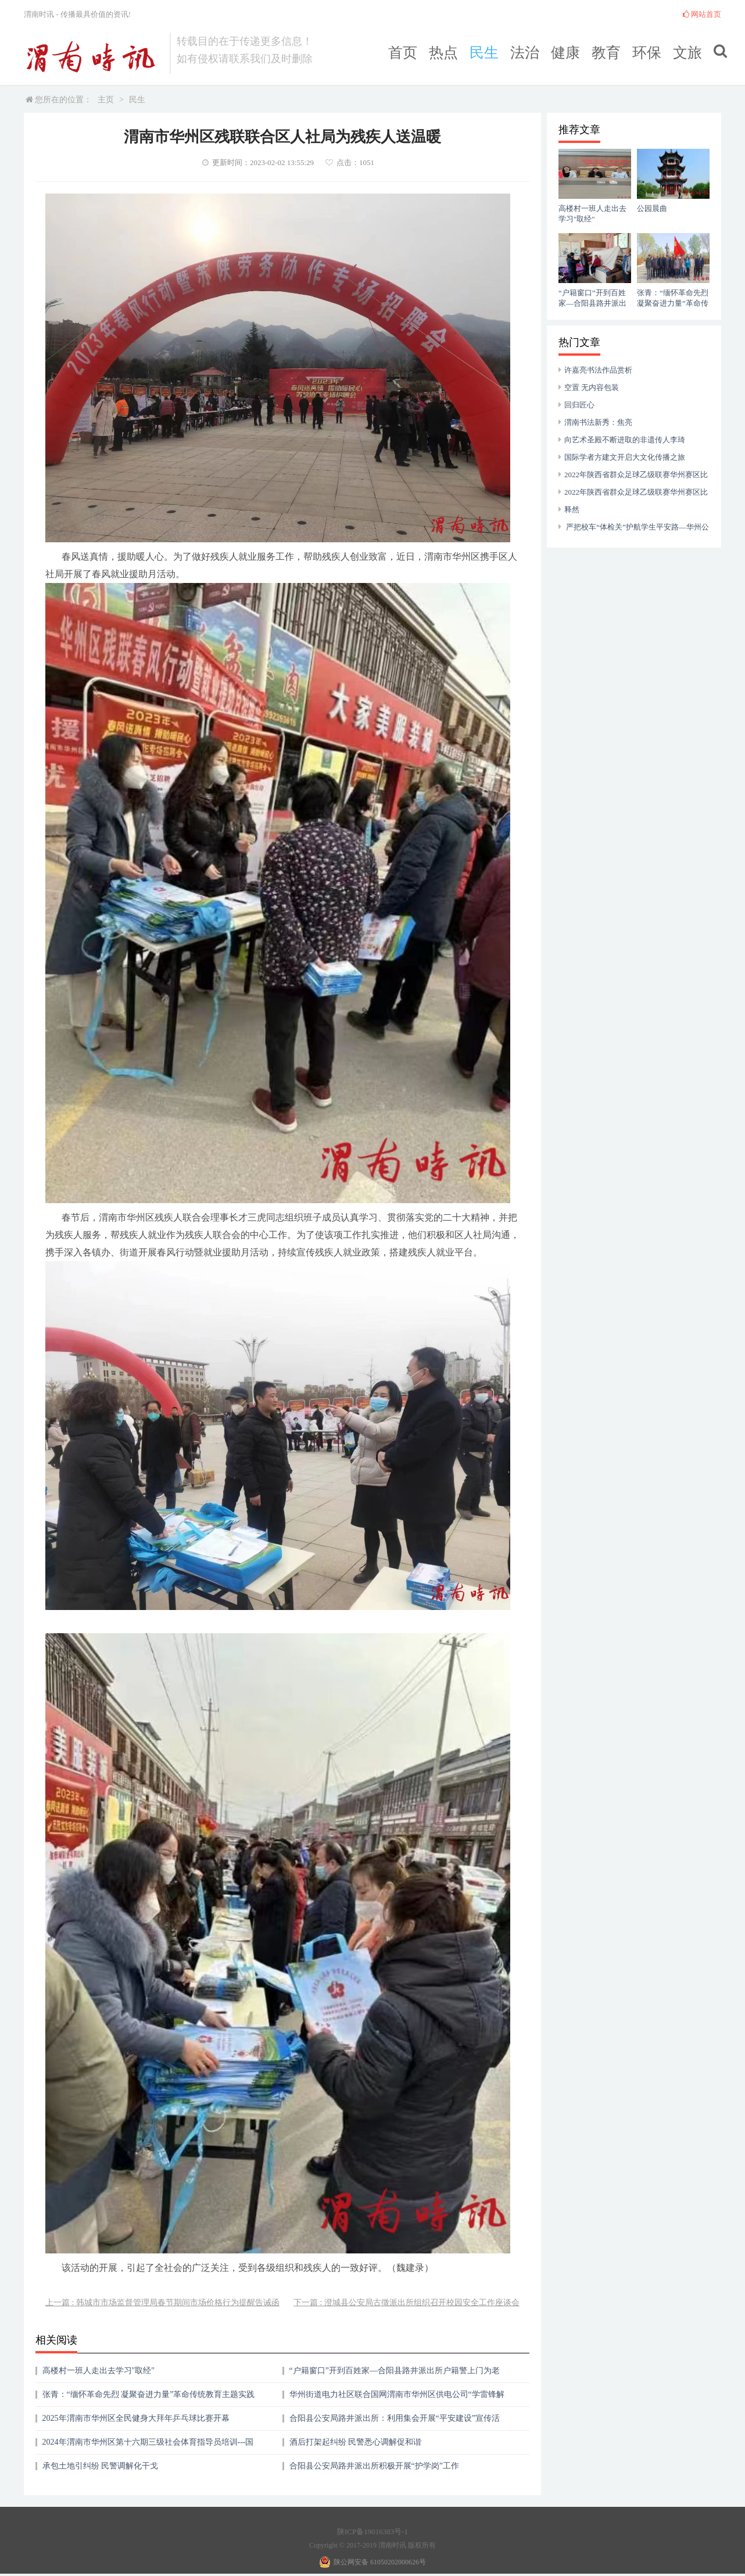  Describe the element at coordinates (396, 2398) in the screenshot. I see `华州街道电力社区联合国网渭南市华州区供电公司“学雷锋解民忧 故障检修送到家”` at that location.